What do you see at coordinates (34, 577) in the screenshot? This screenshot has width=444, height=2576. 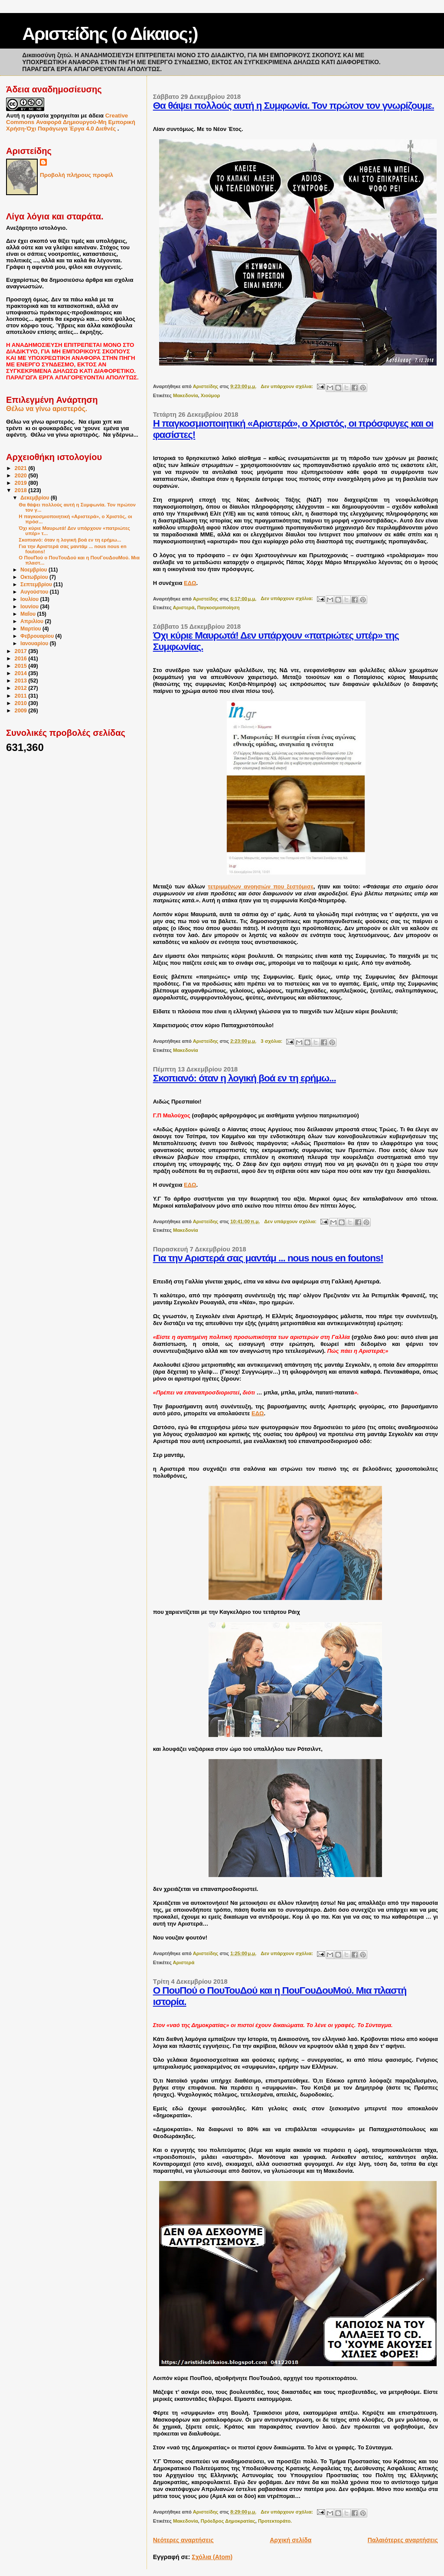 I see `Οκτωβρίου` at bounding box center [34, 577].